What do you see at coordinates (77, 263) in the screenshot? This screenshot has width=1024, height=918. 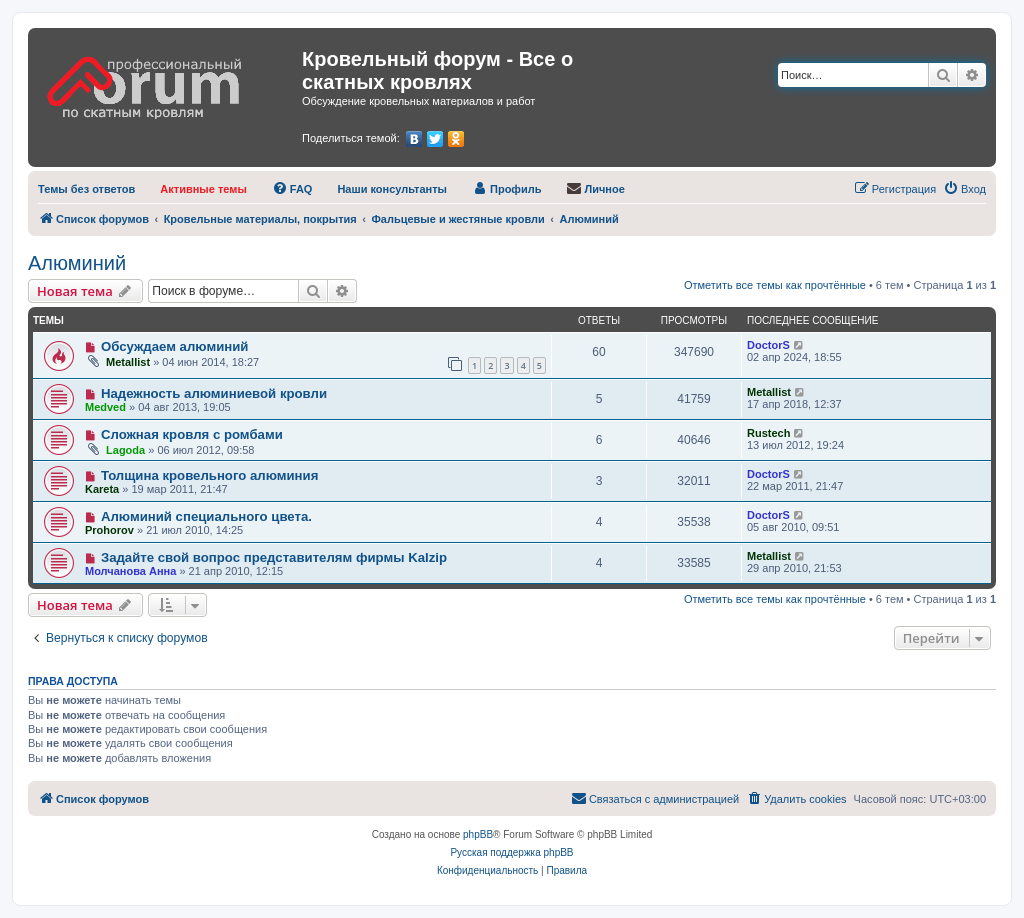 I see `Алюминий` at bounding box center [77, 263].